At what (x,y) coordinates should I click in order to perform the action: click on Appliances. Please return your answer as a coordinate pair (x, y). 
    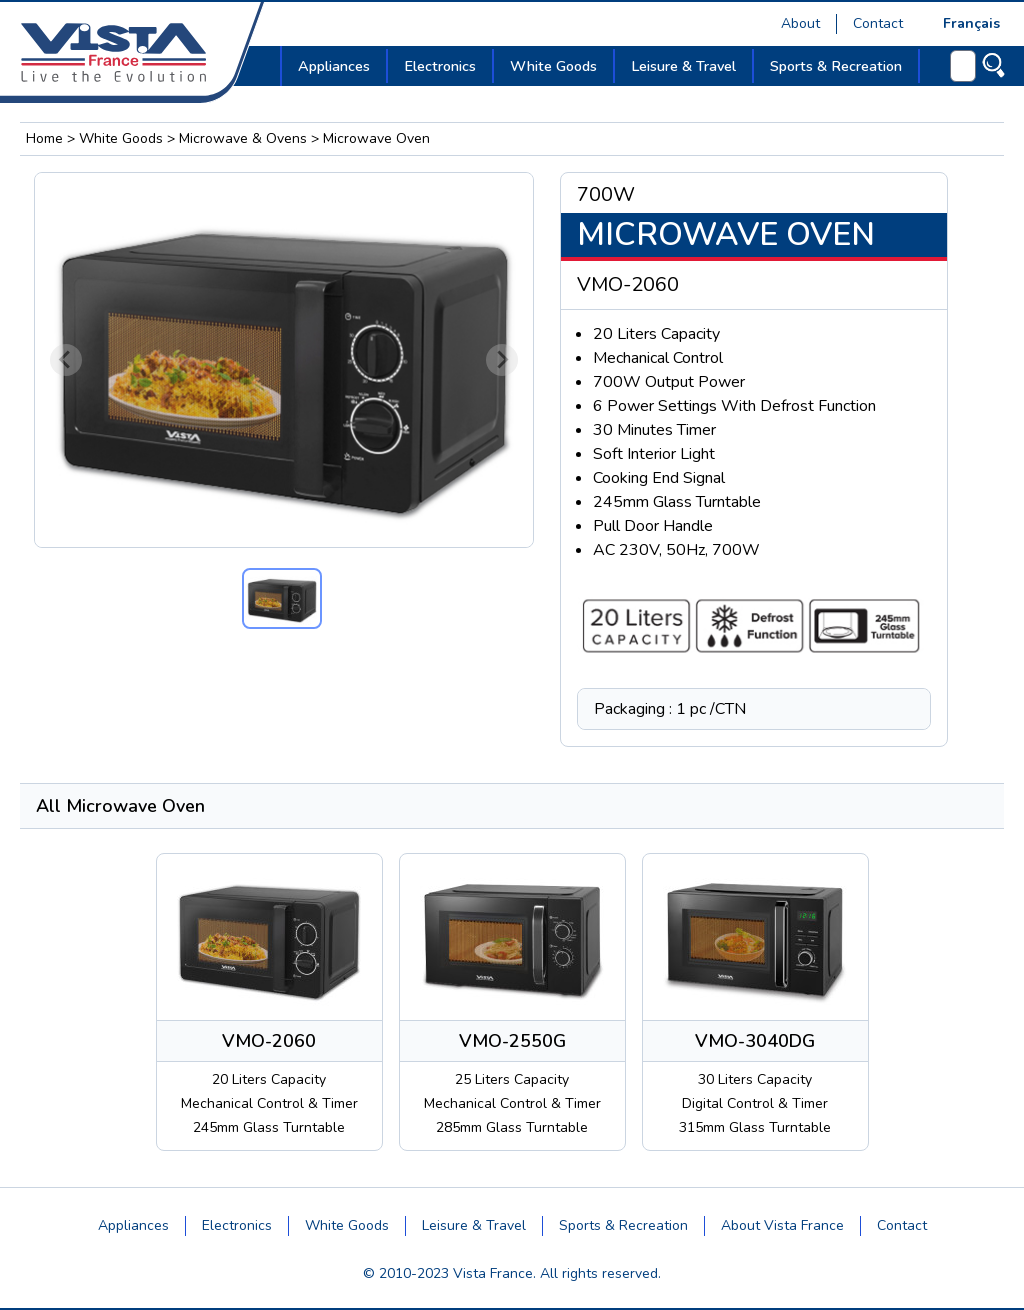
    Looking at the image, I should click on (133, 1225).